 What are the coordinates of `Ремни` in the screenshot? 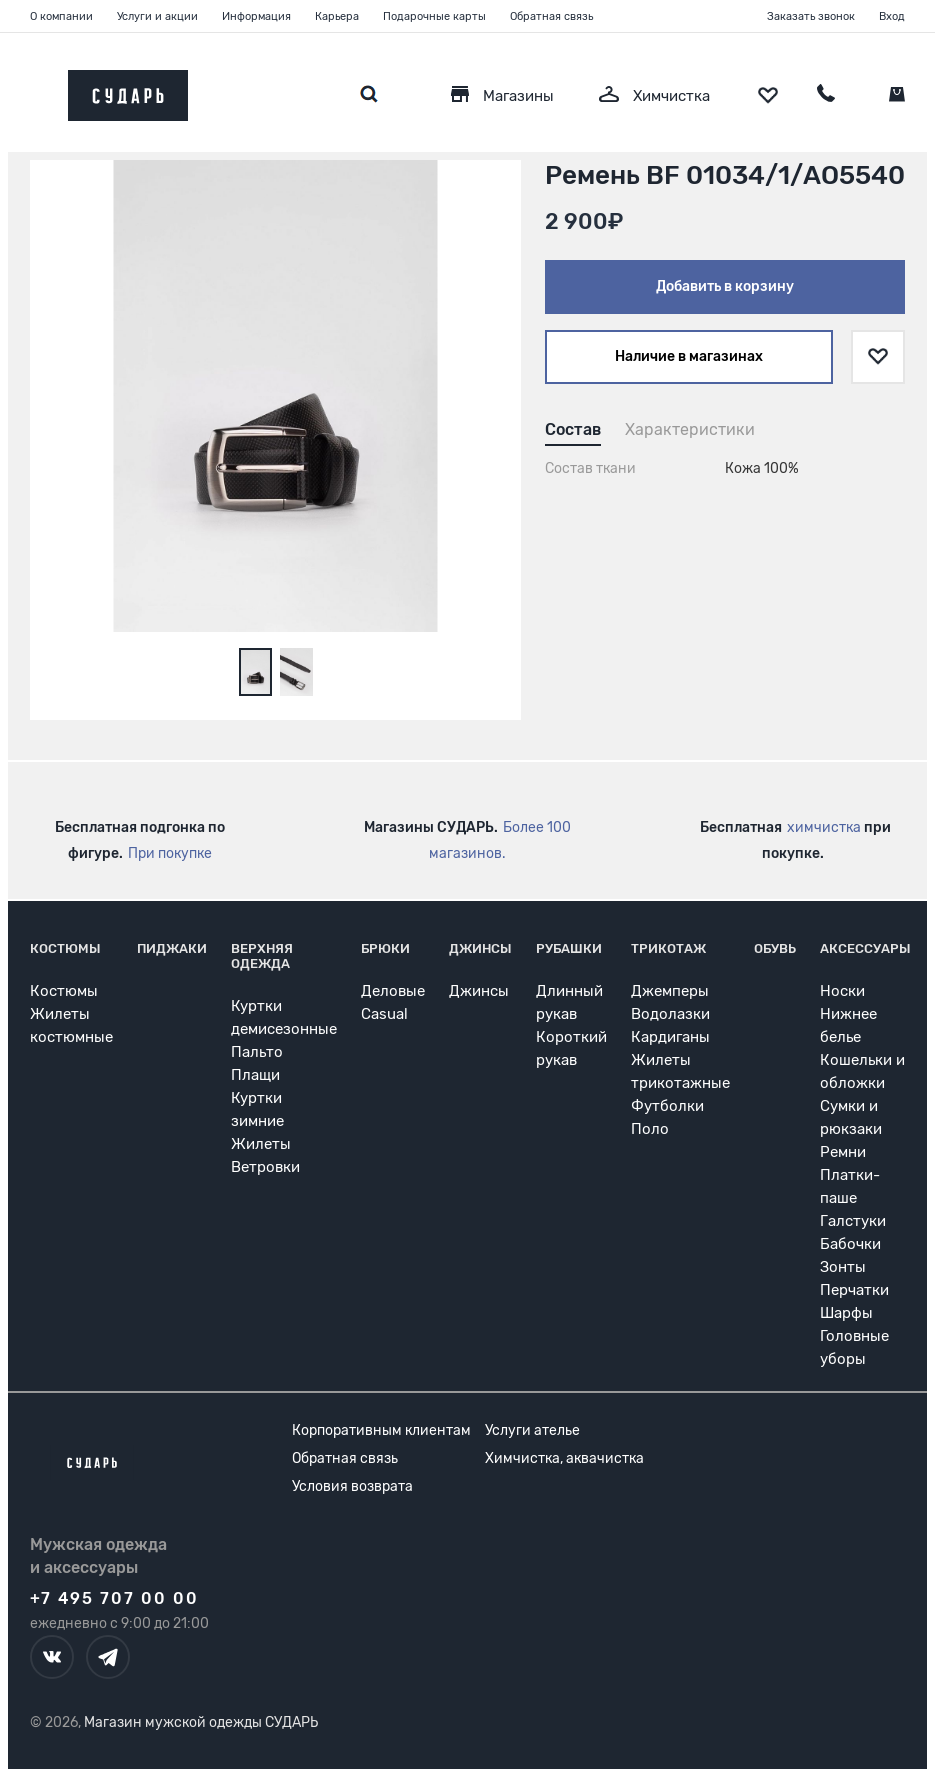 It's located at (843, 1152).